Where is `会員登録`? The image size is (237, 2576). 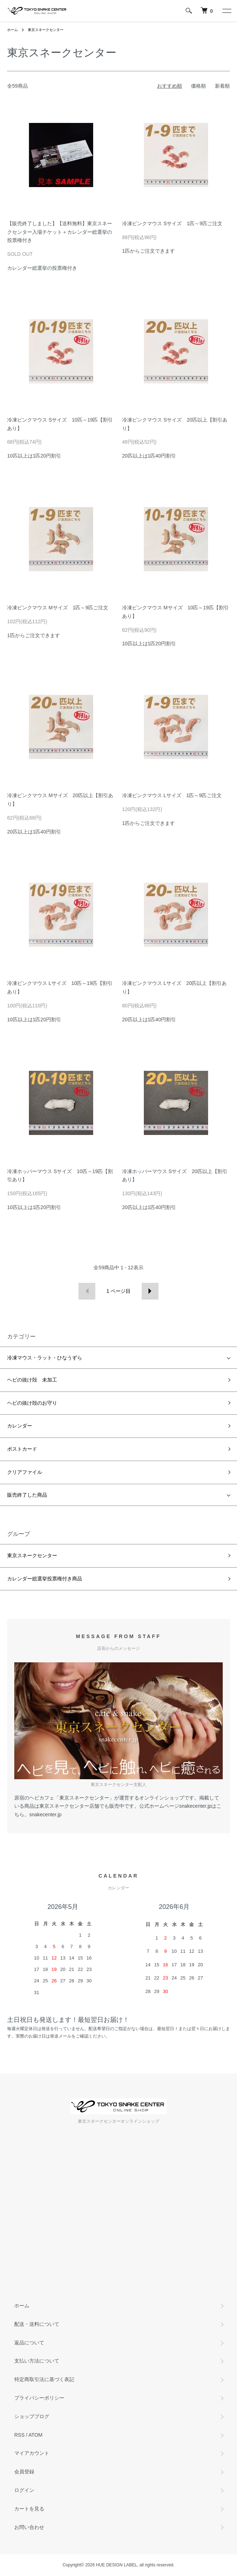 会員登録 is located at coordinates (24, 2471).